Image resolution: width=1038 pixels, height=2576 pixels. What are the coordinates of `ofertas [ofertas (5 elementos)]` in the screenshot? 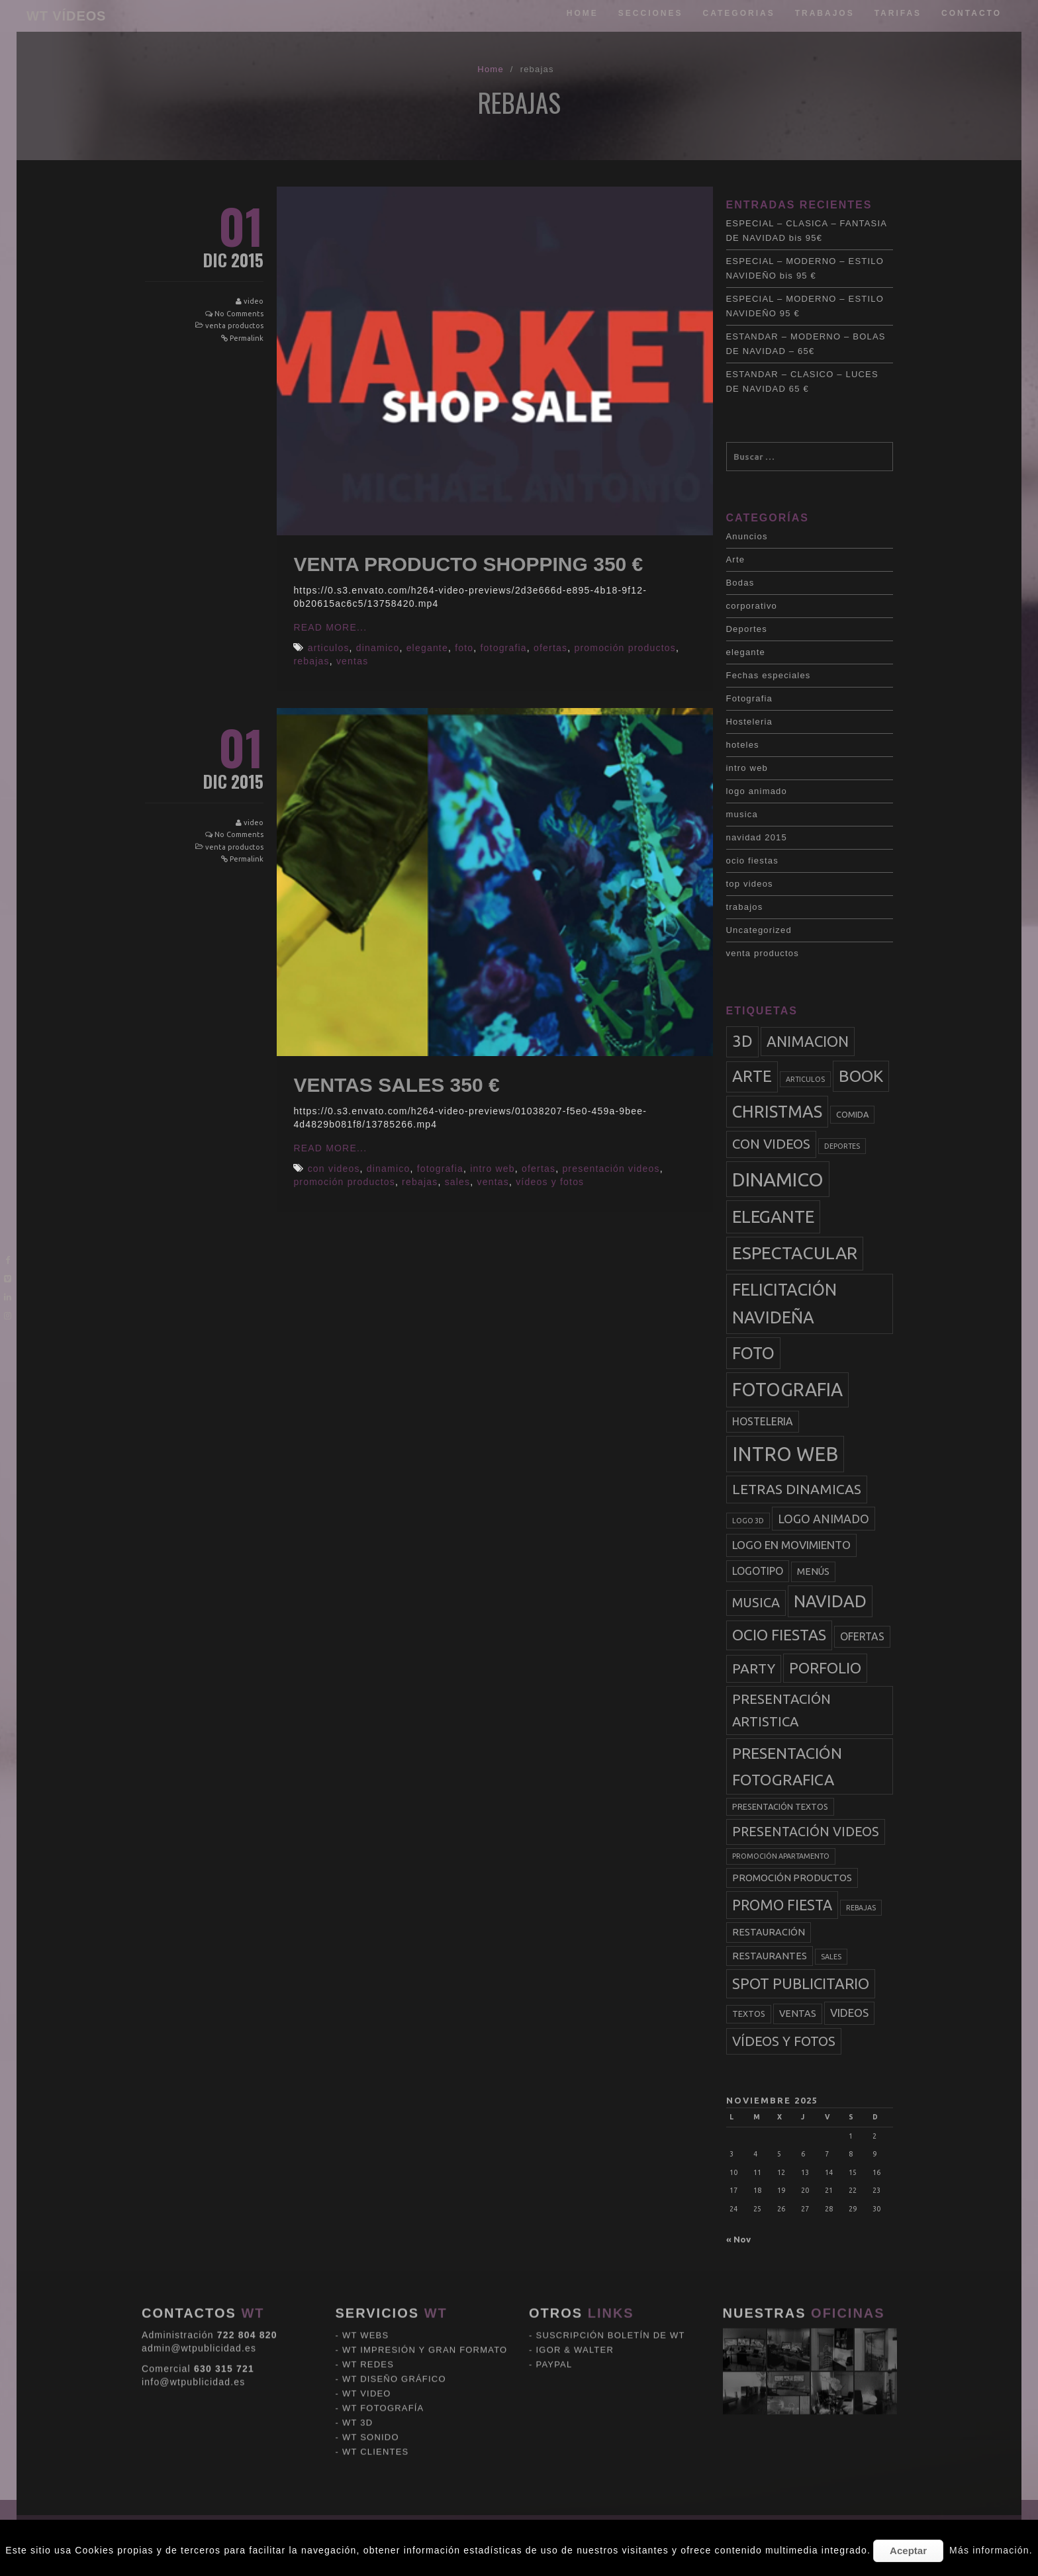 It's located at (862, 1636).